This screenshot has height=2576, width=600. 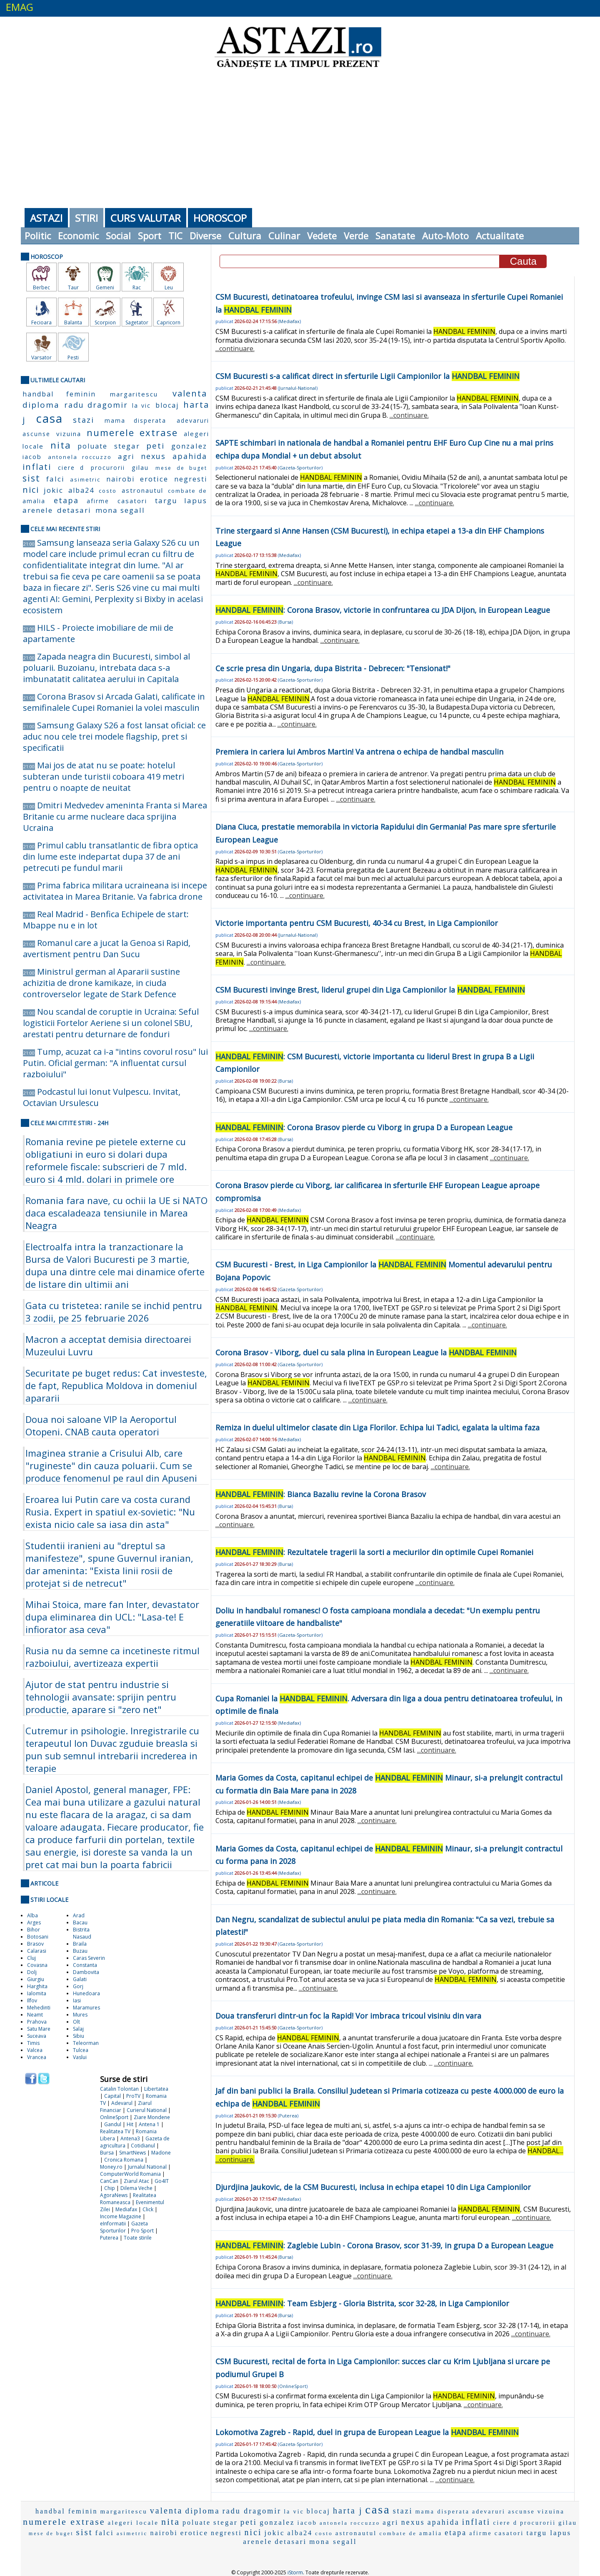 What do you see at coordinates (96, 405) in the screenshot?
I see `radu dragomir` at bounding box center [96, 405].